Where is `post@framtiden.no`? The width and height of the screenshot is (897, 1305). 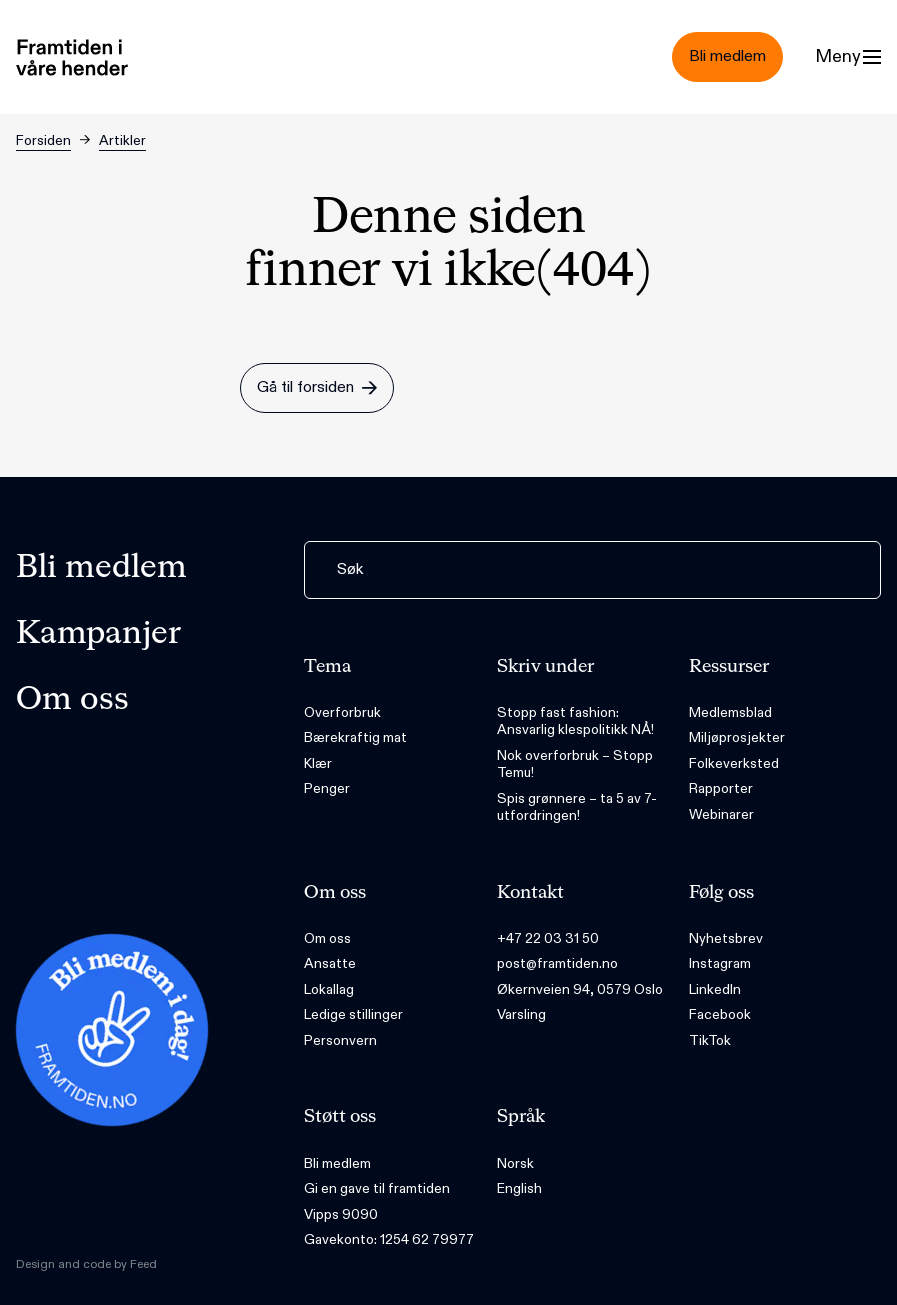 post@framtiden.no is located at coordinates (557, 963).